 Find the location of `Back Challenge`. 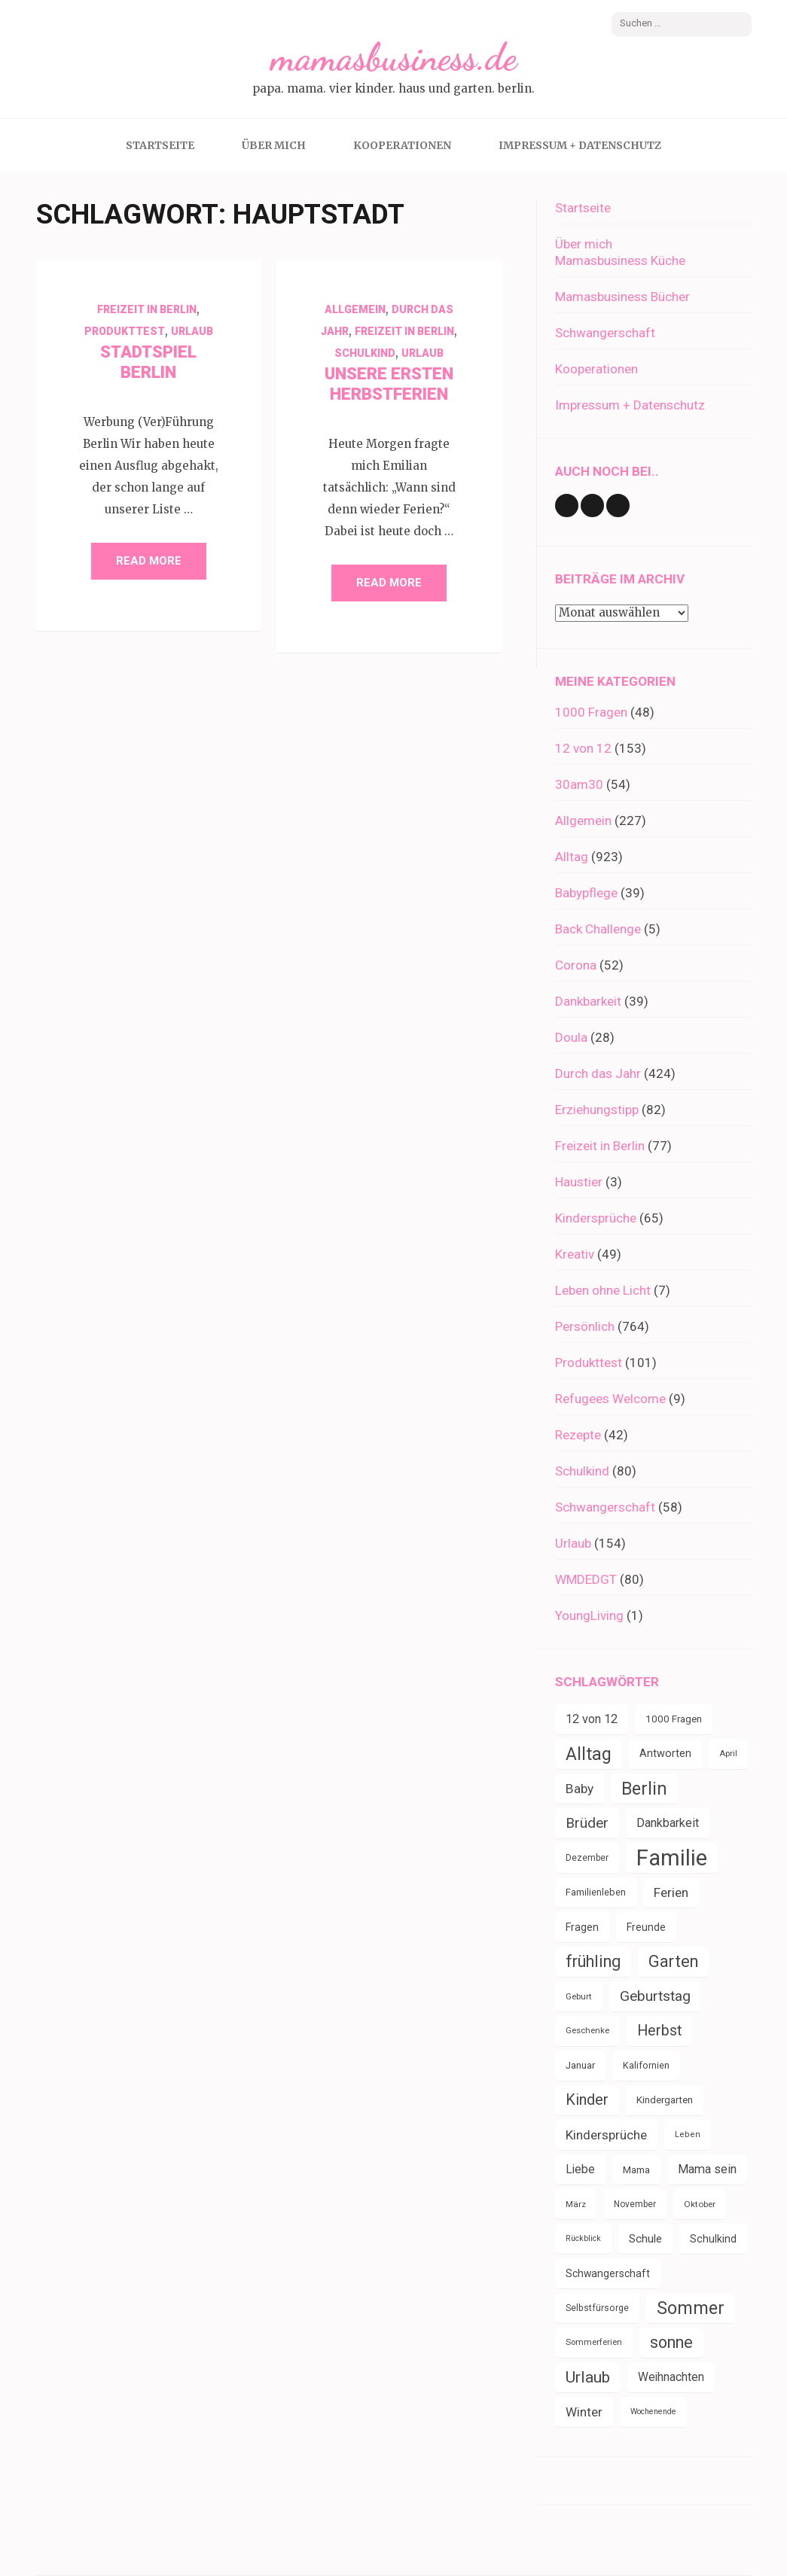

Back Challenge is located at coordinates (598, 928).